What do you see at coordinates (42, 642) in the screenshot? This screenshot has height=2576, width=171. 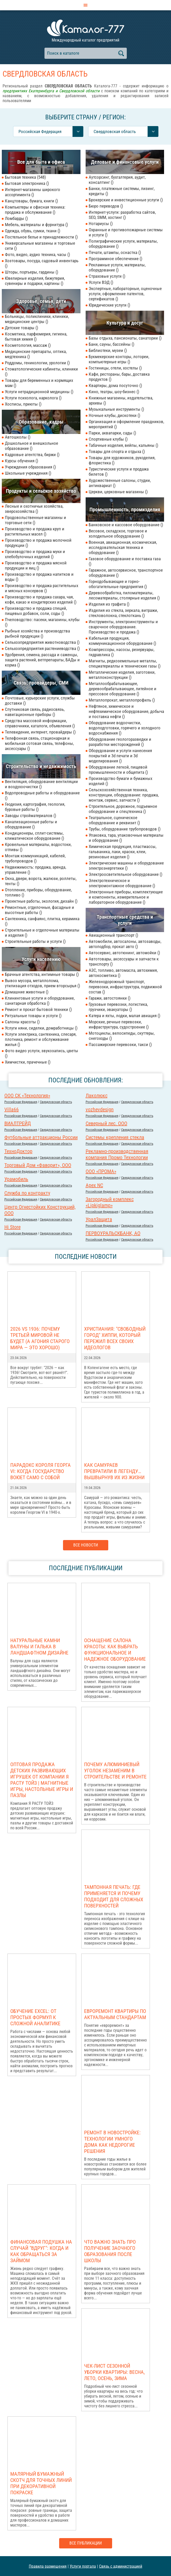 I see `Сельхозпредприятия животноводства` at bounding box center [42, 642].